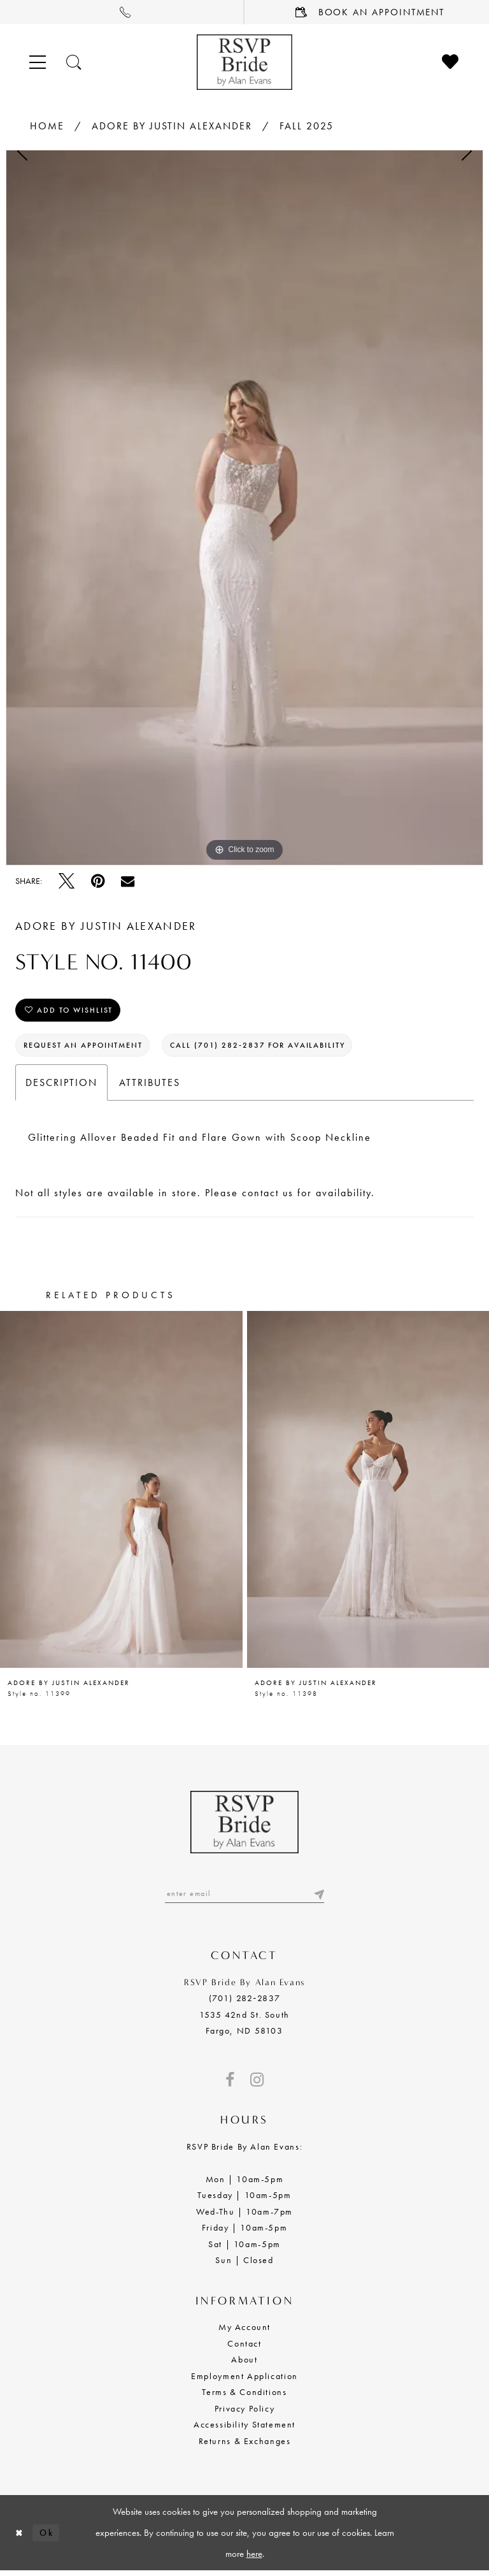 The height and width of the screenshot is (2576, 489). What do you see at coordinates (89, 1048) in the screenshot?
I see `Request an Appointment` at bounding box center [89, 1048].